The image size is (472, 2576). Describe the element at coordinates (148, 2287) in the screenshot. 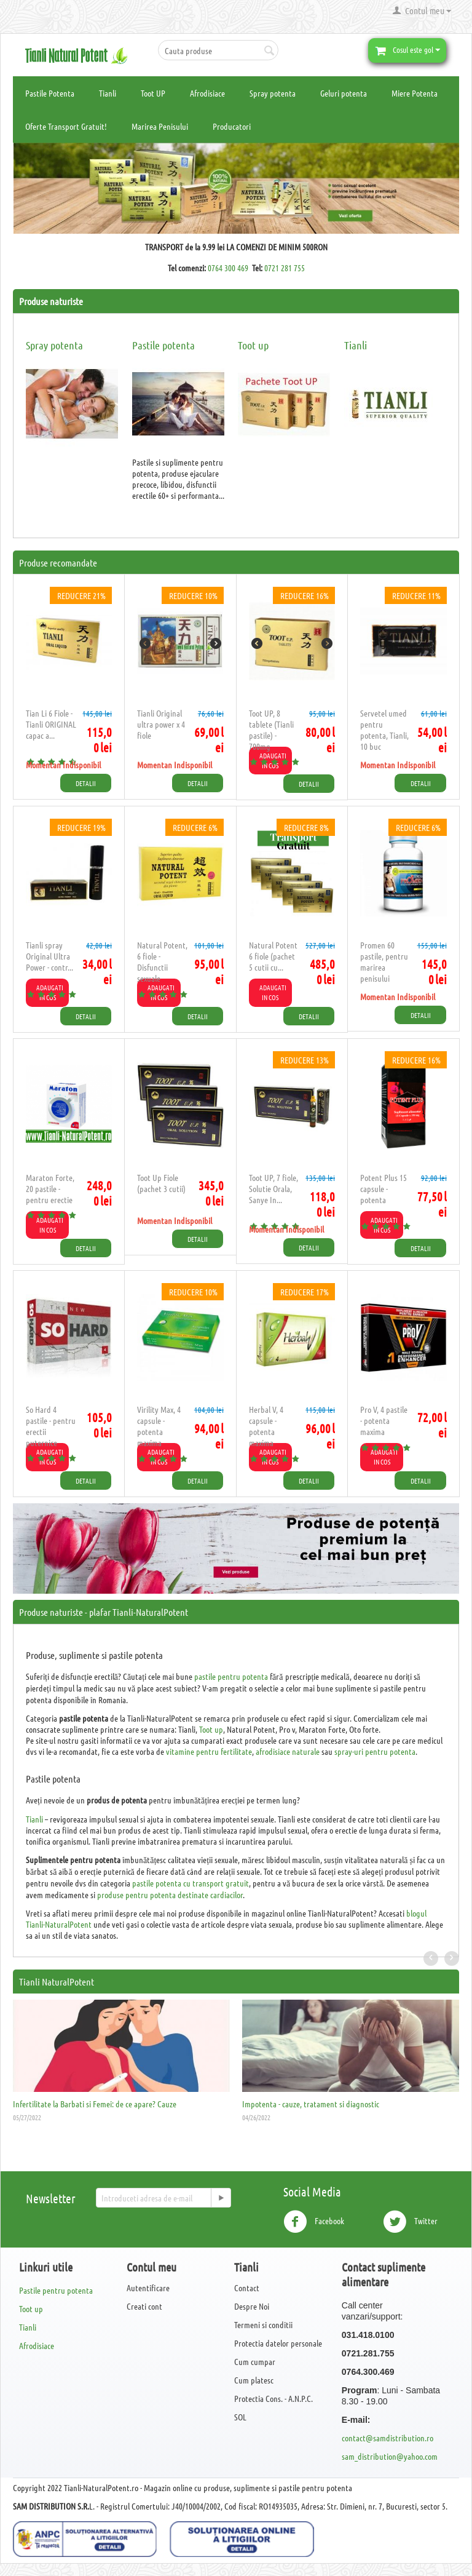

I see `Autentificare` at that location.